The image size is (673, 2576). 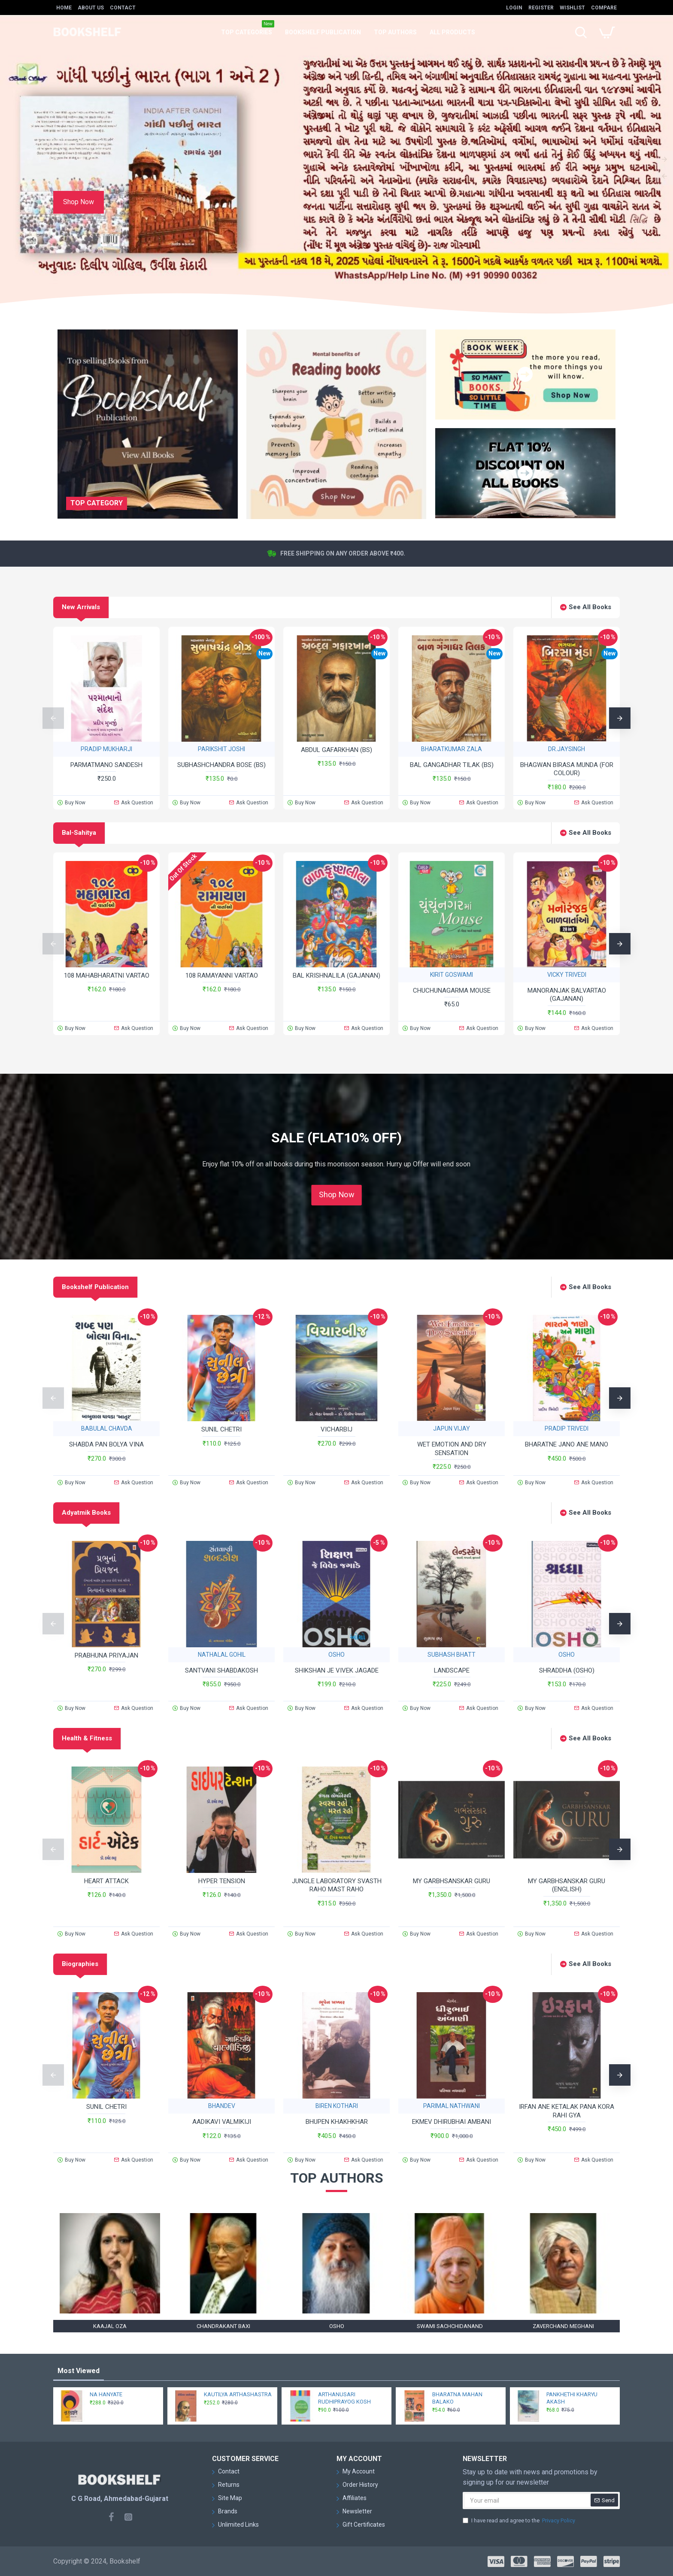 What do you see at coordinates (53, 718) in the screenshot?
I see `[button]` at bounding box center [53, 718].